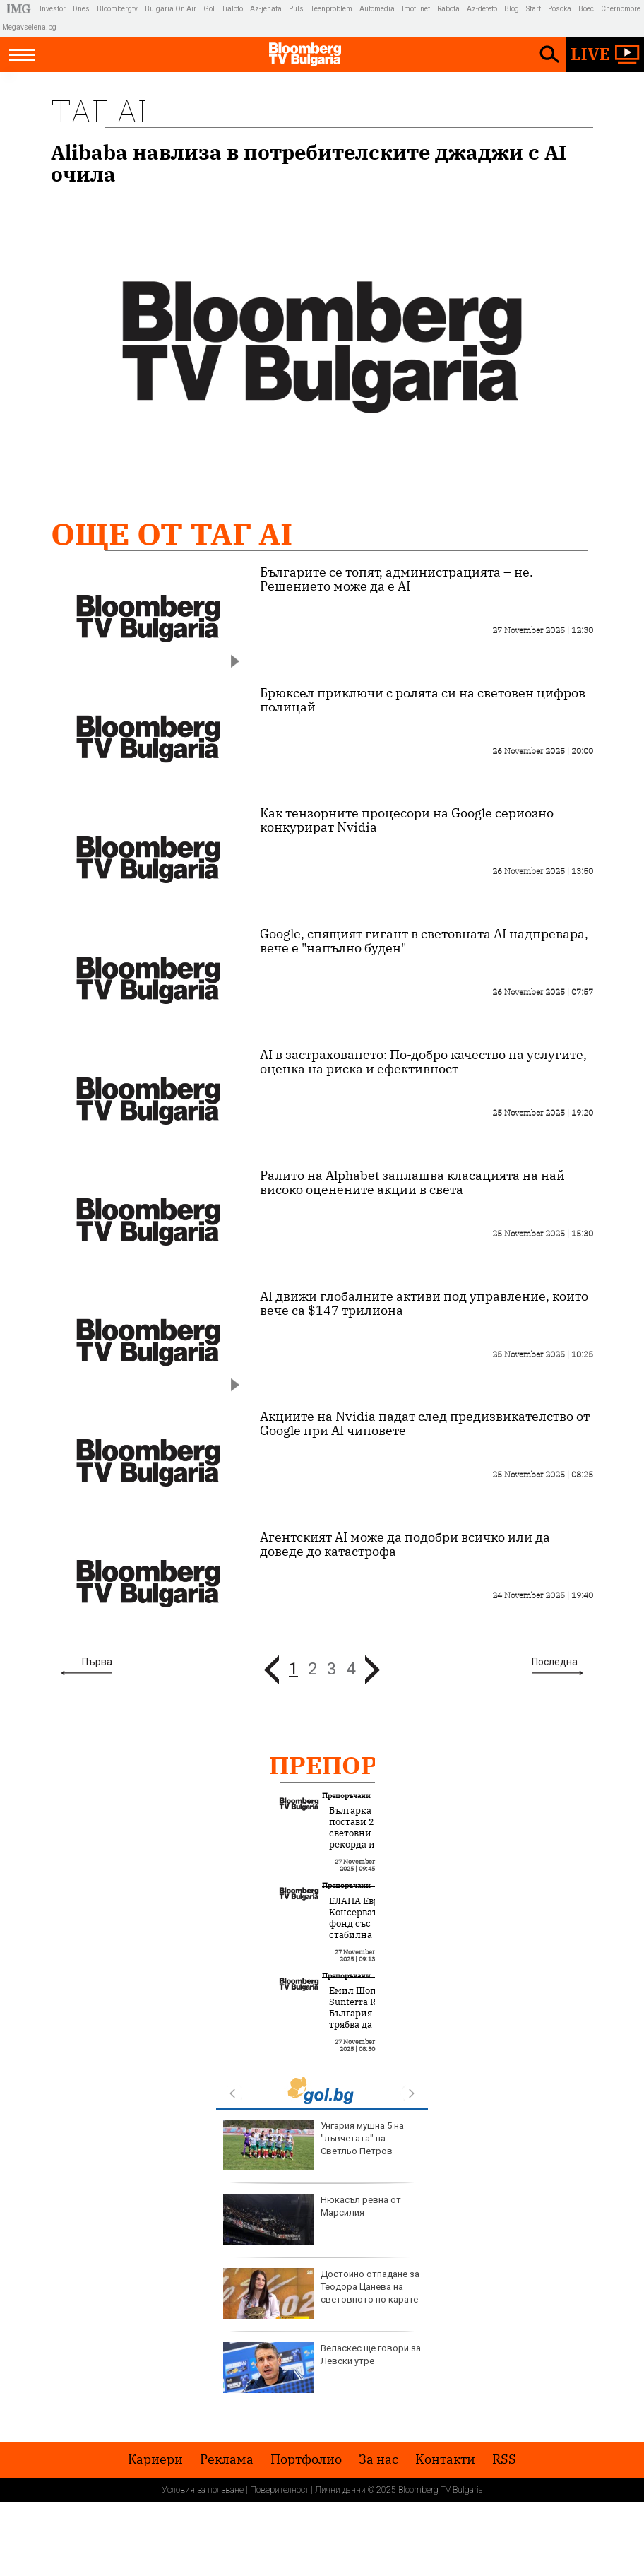 The image size is (644, 2576). I want to click on Българите се топят, администрацията – не. Решението може да е AI, so click(396, 579).